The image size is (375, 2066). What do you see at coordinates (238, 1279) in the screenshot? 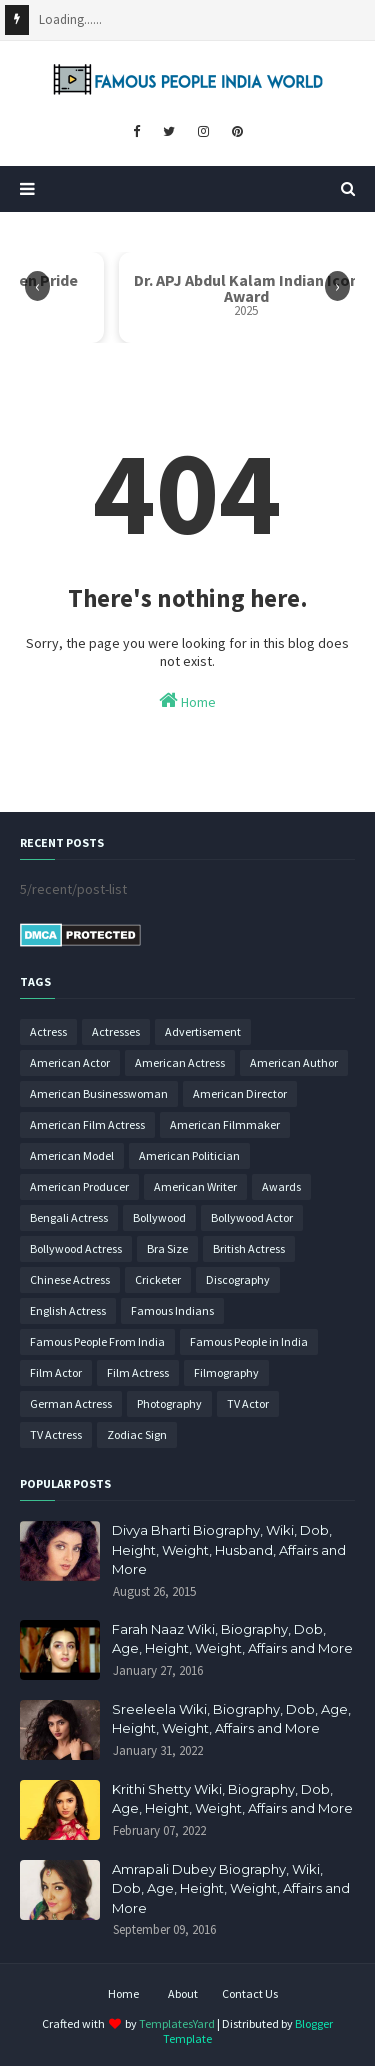
I see `Discography` at bounding box center [238, 1279].